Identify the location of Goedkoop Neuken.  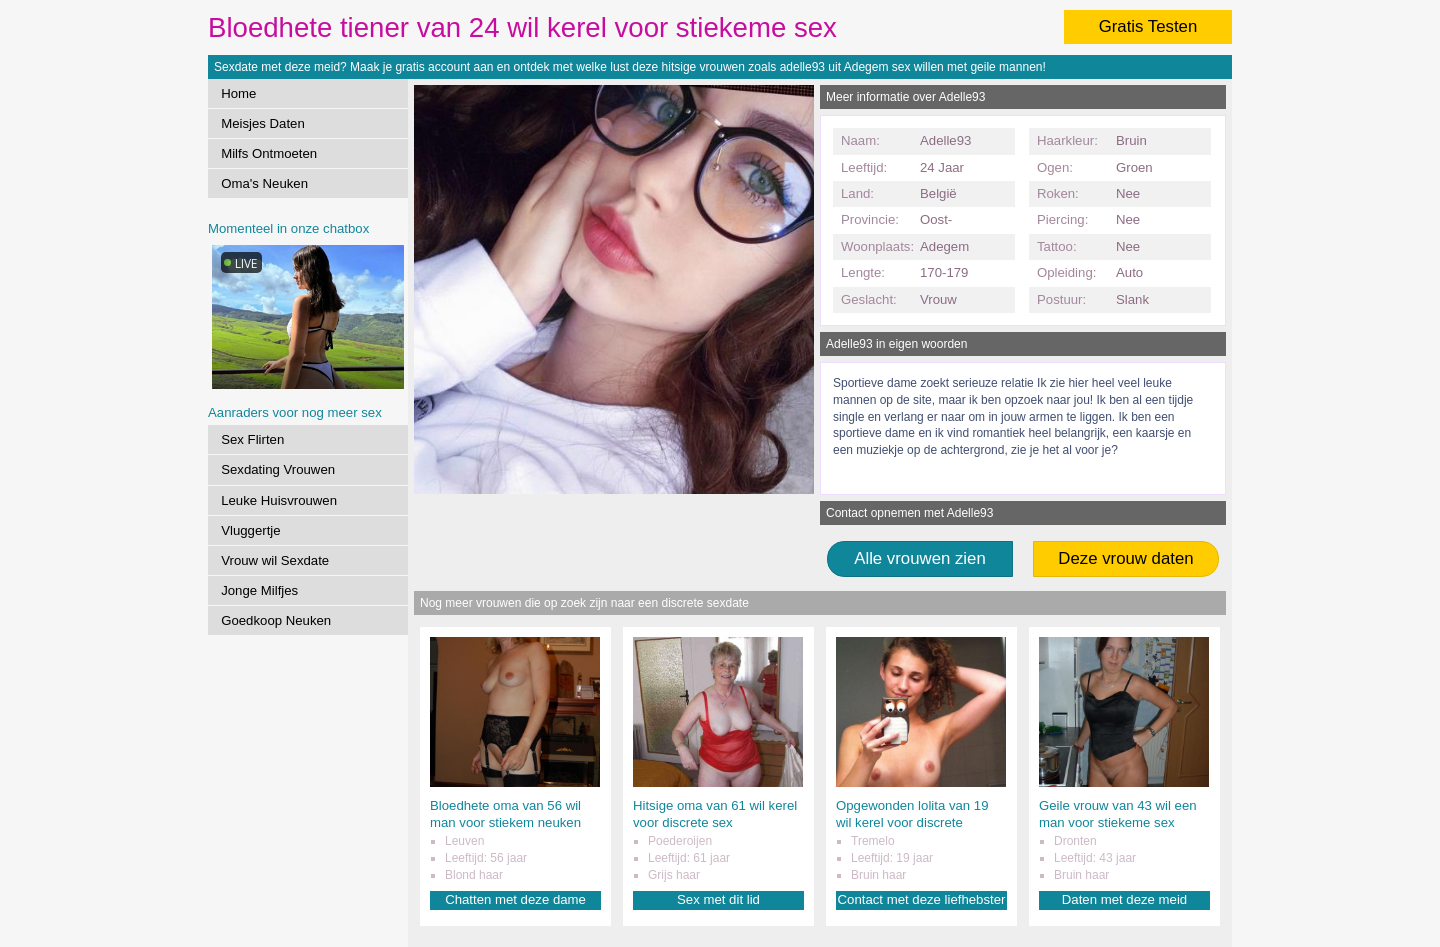
(276, 620).